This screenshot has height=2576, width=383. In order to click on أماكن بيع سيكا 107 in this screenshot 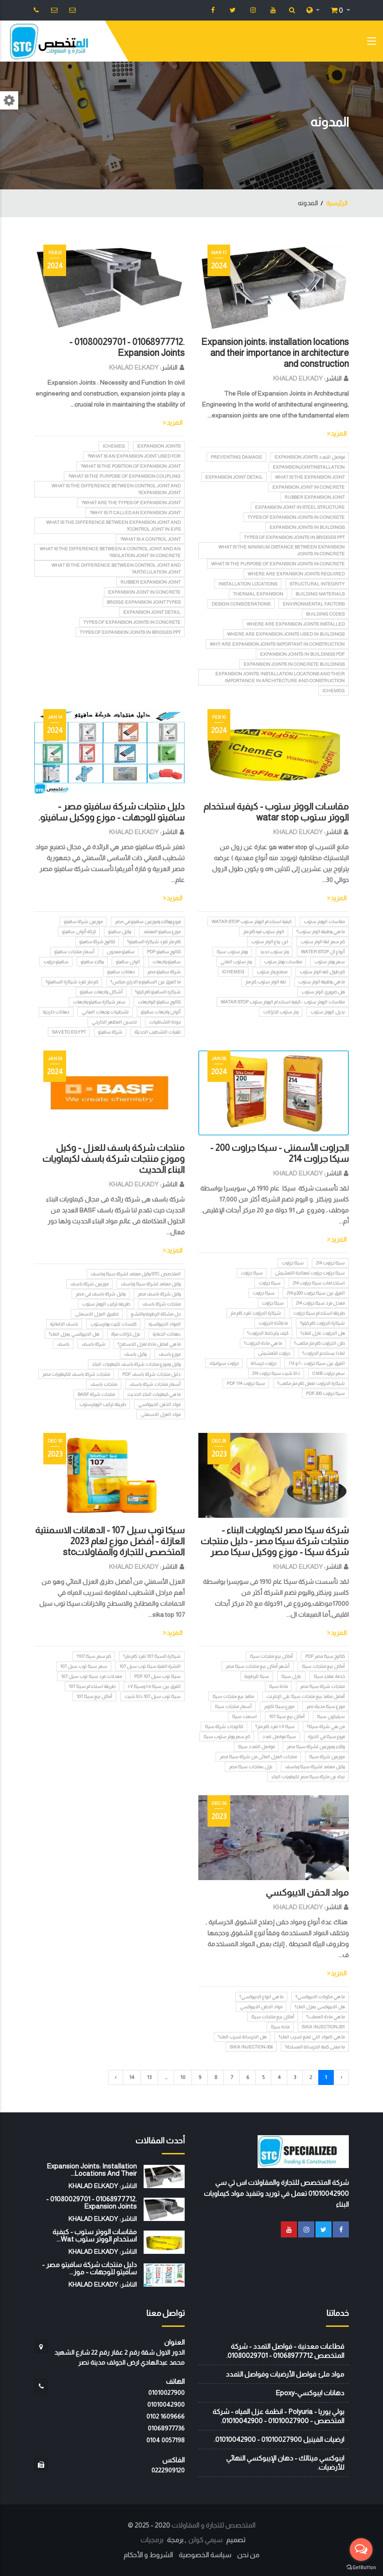, I will do `click(287, 1716)`.